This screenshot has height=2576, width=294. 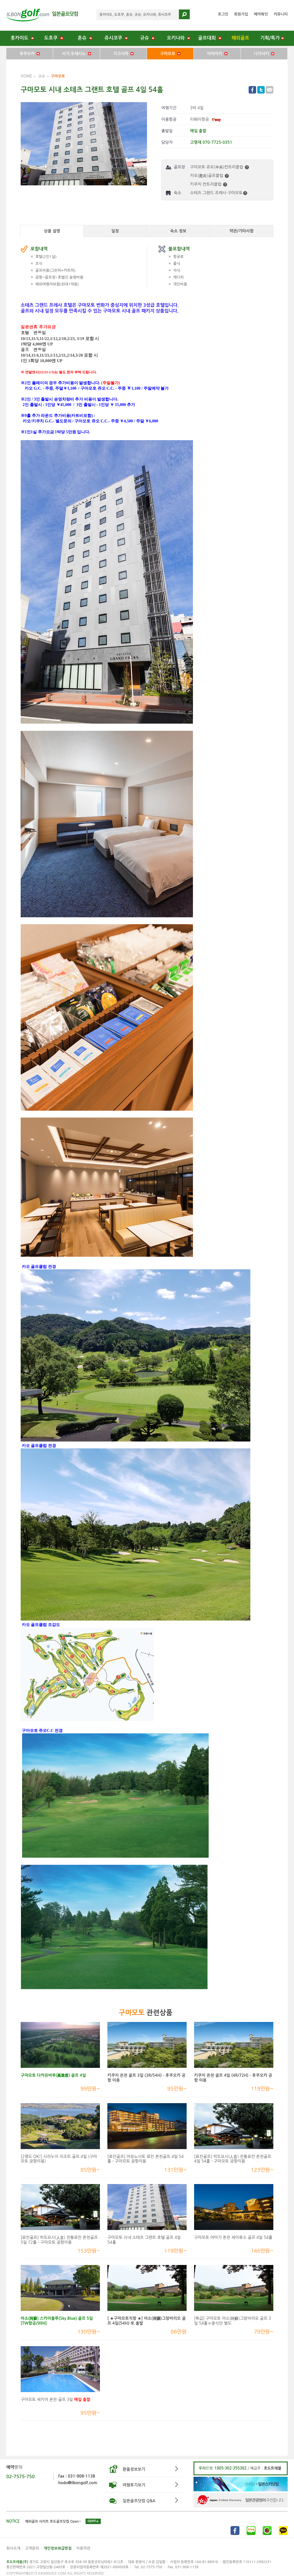 What do you see at coordinates (147, 38) in the screenshot?
I see `규슈` at bounding box center [147, 38].